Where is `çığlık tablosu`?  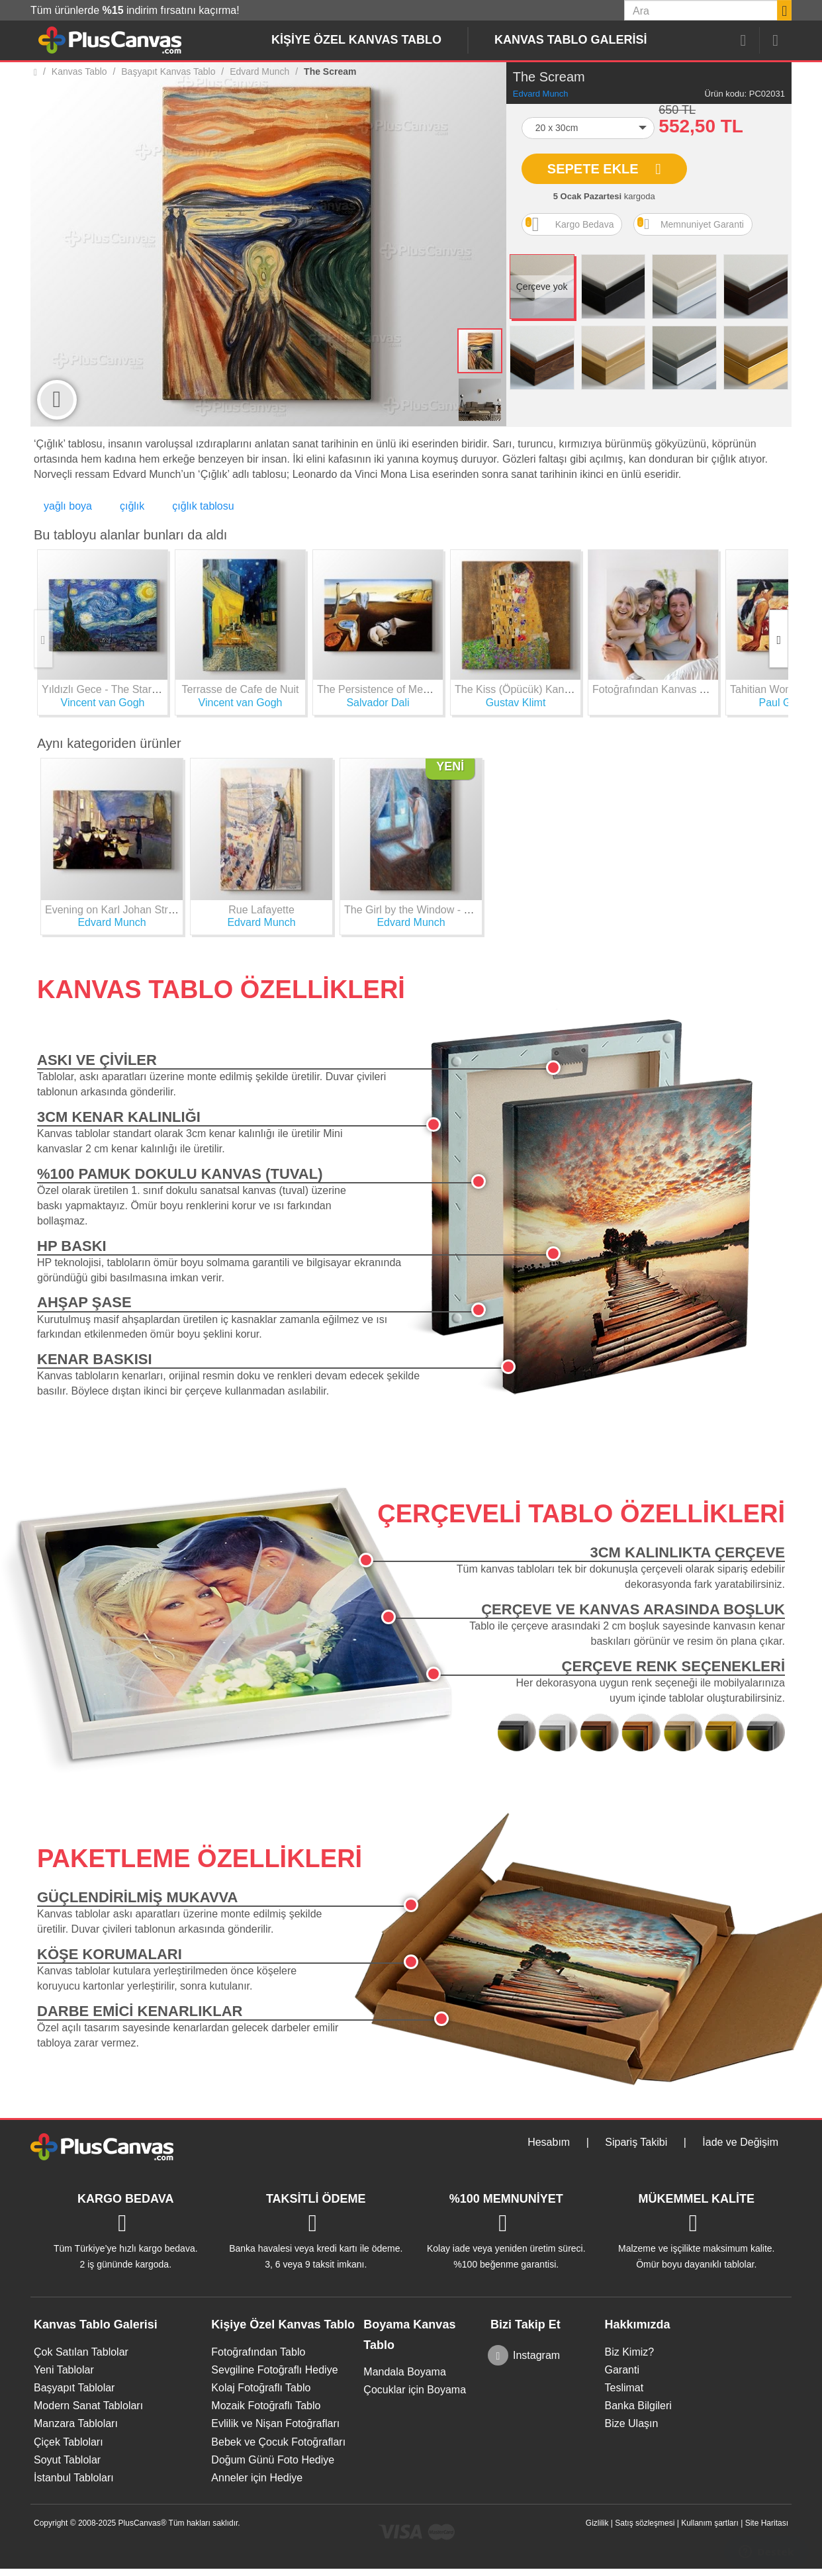
çığlık tablosu is located at coordinates (203, 506).